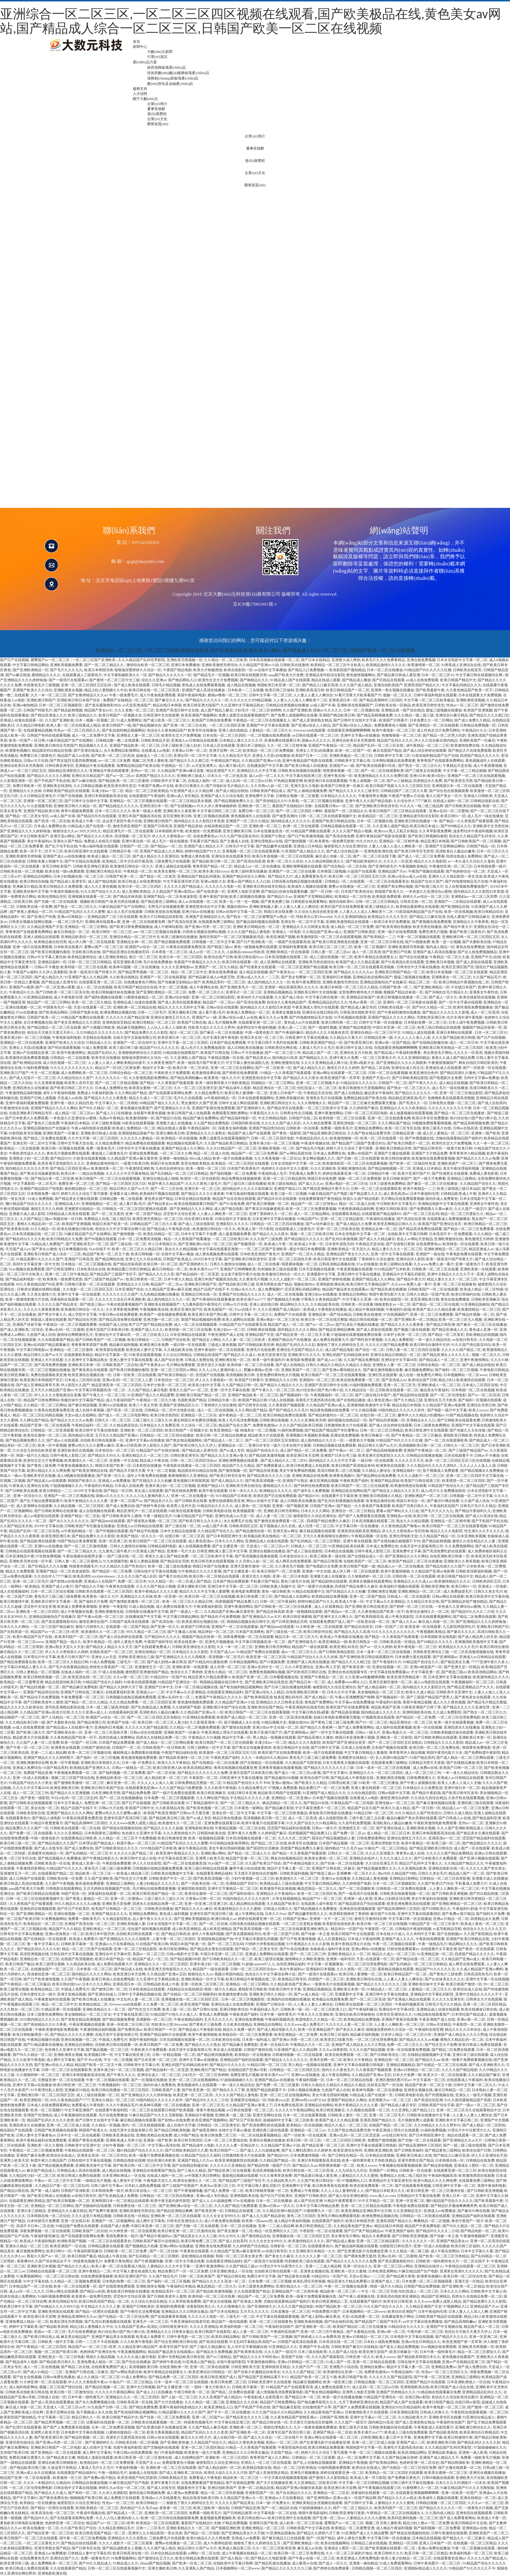 The width and height of the screenshot is (510, 2576). What do you see at coordinates (126, 1899) in the screenshot?
I see `亚洲一区二区蜜桃av` at bounding box center [126, 1899].